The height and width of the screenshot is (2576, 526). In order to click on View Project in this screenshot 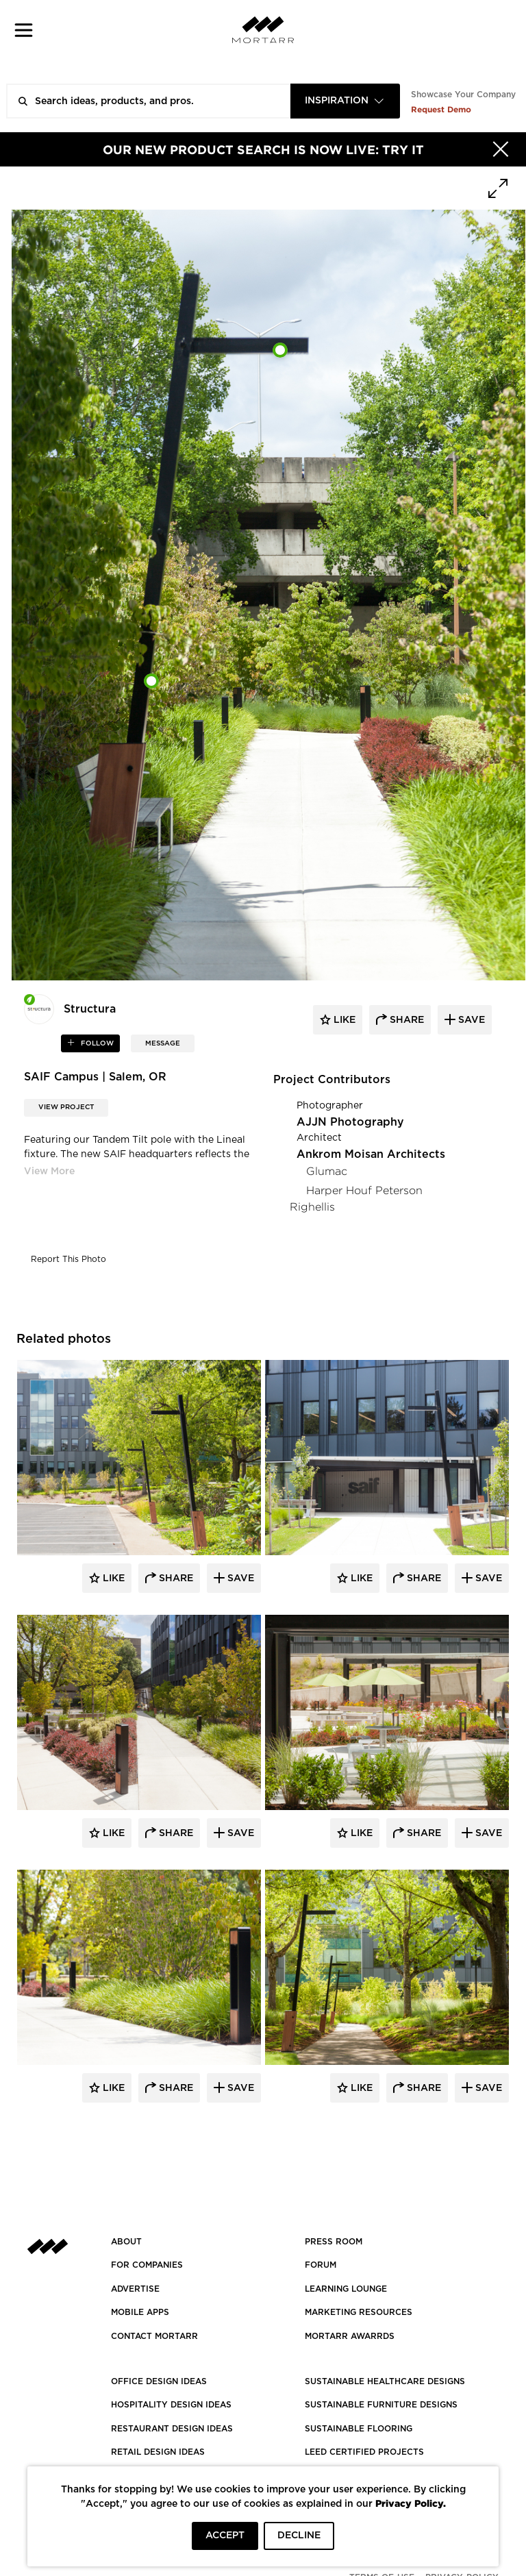, I will do `click(66, 1107)`.